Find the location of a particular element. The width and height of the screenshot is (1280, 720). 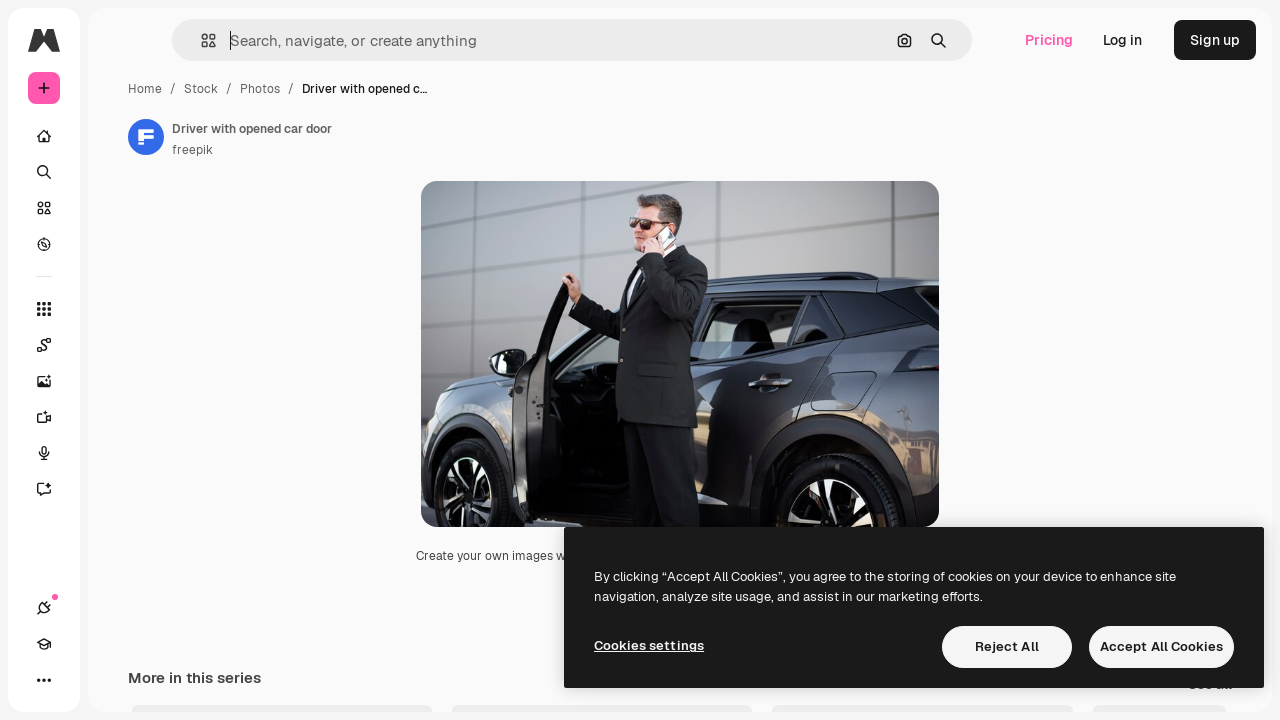

[Stock] is located at coordinates (120, 208).